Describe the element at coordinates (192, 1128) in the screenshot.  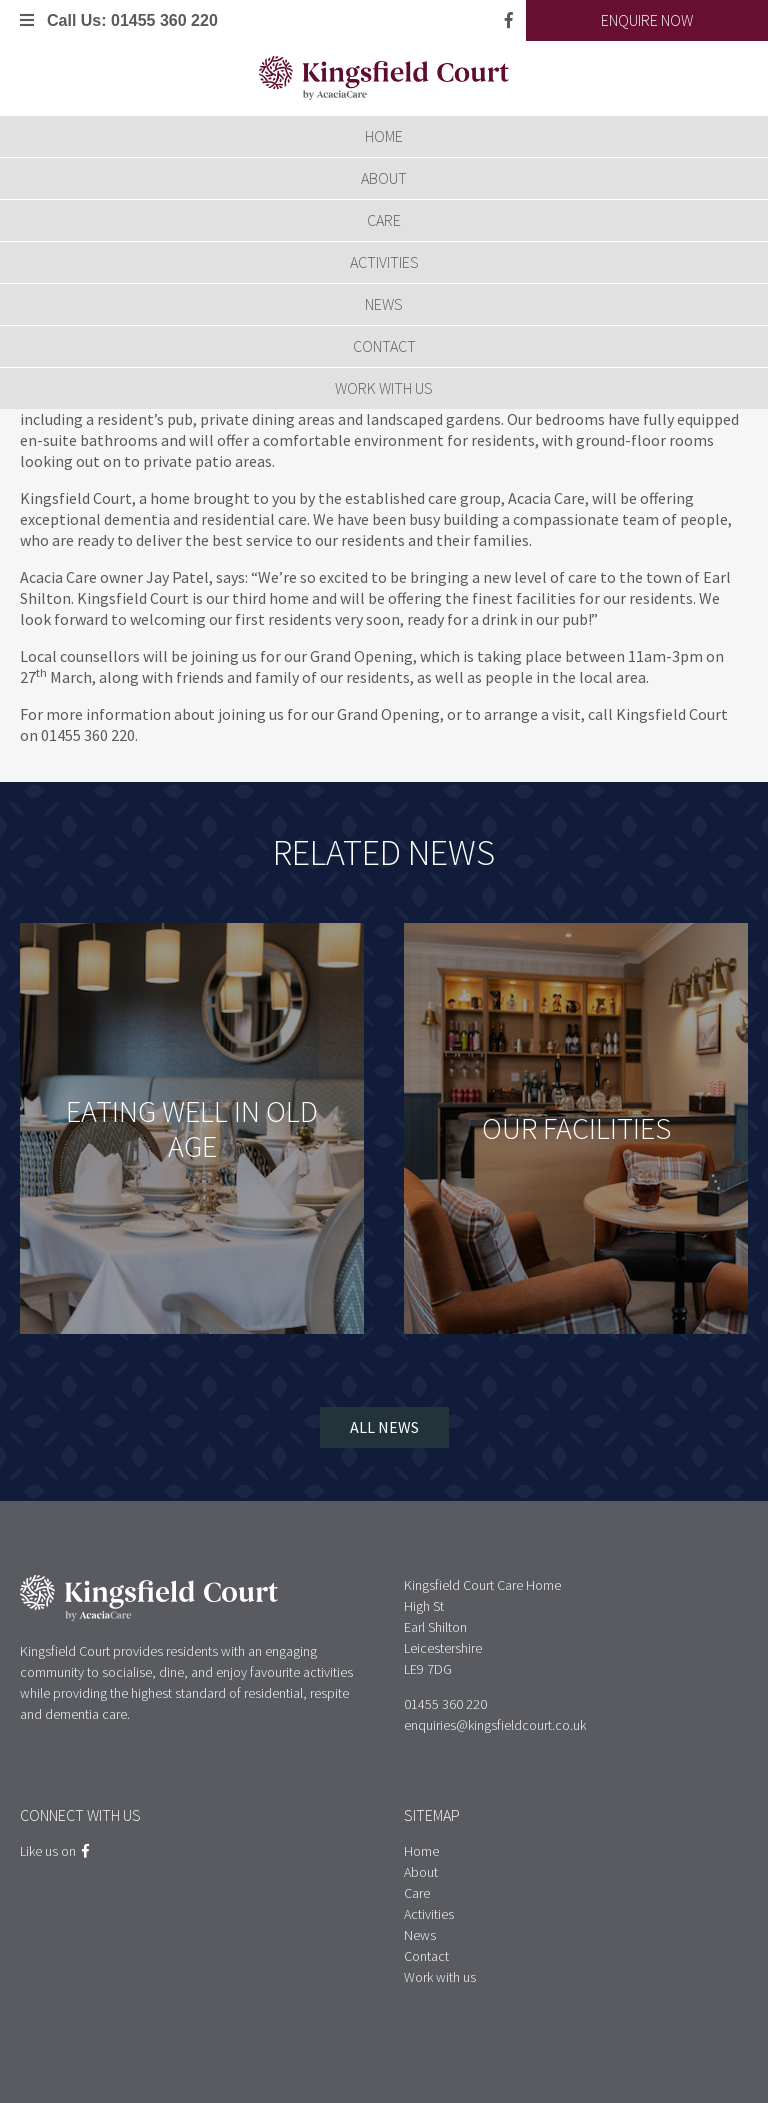
I see `Eating well in old age` at that location.